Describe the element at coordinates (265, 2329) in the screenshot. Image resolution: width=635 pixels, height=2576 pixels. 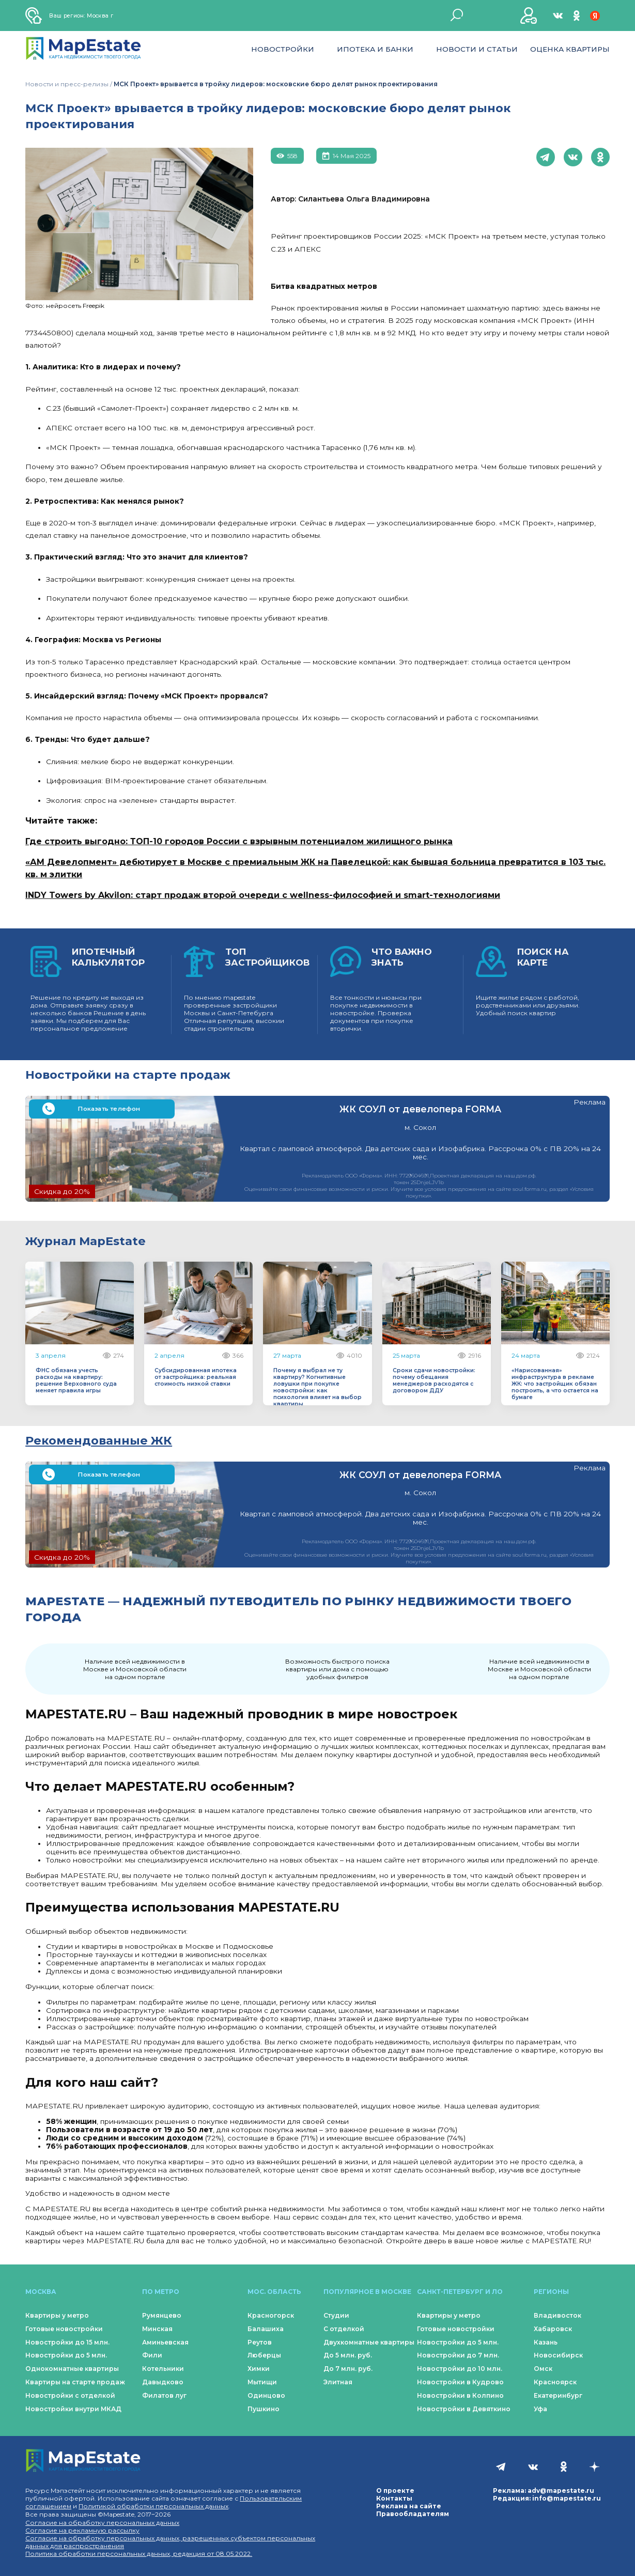
I see `Балашиха` at that location.